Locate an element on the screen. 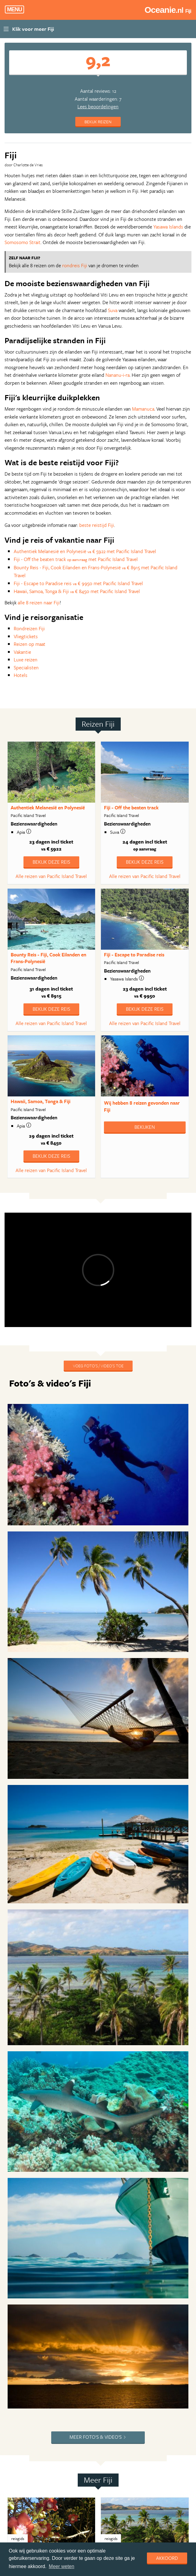  Mamanuca is located at coordinates (143, 408).